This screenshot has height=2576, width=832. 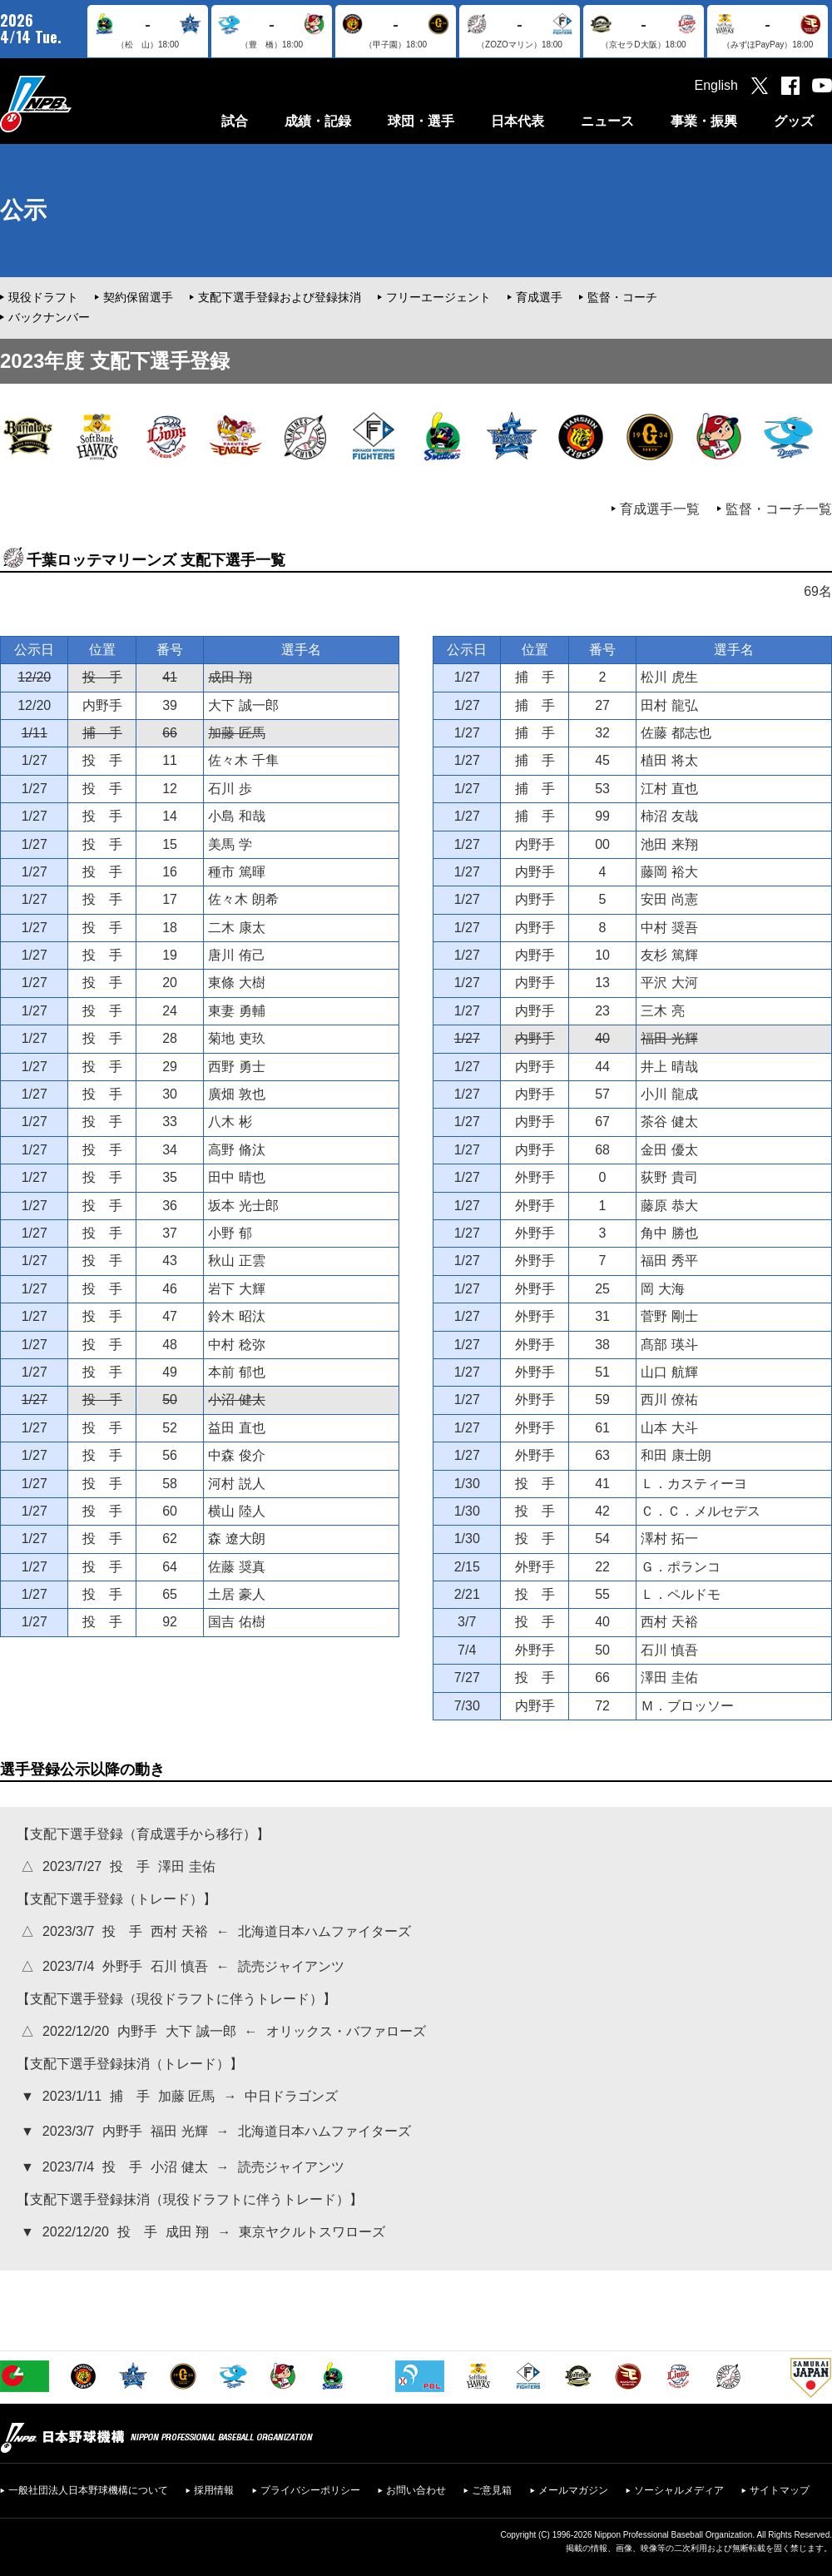 I want to click on 西川 僚祐, so click(x=669, y=1399).